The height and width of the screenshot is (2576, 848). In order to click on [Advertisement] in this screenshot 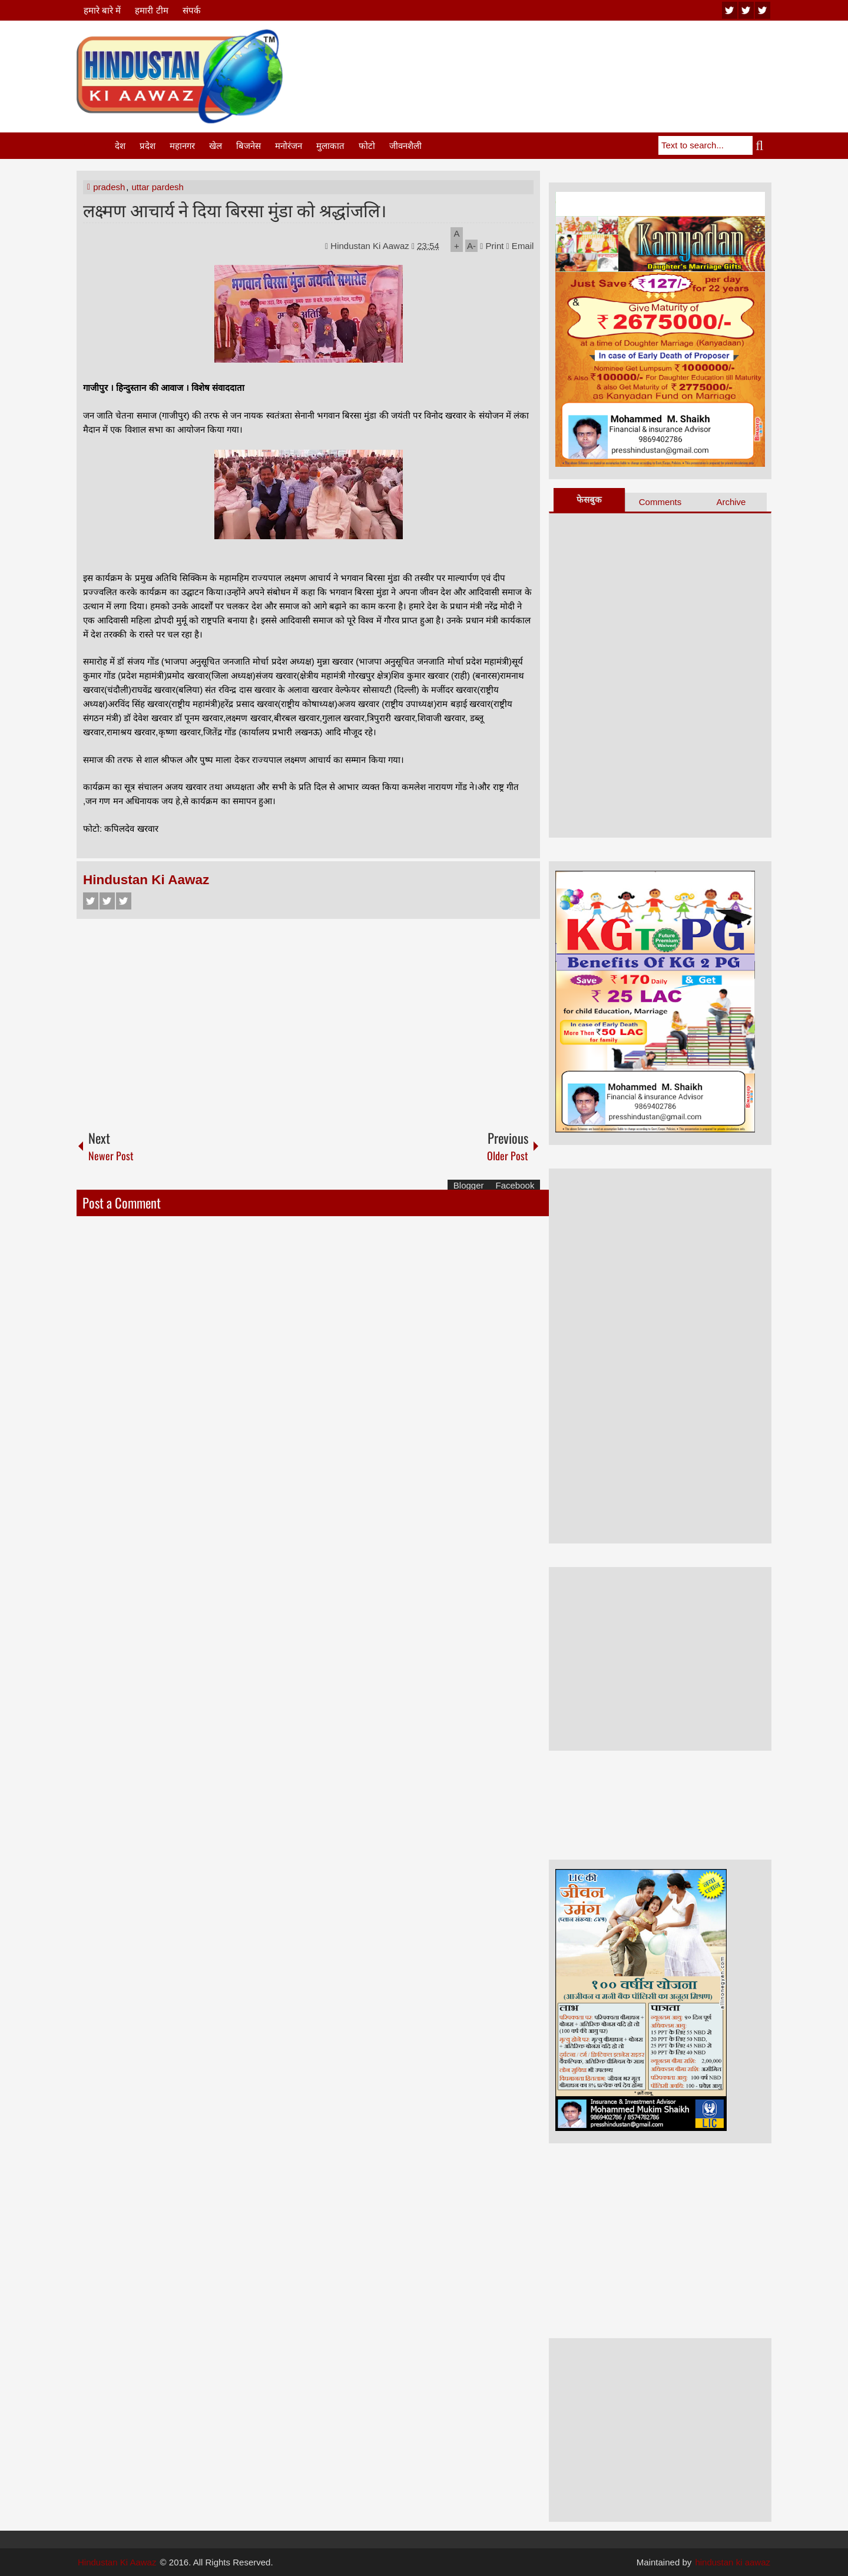, I will do `click(557, 58)`.